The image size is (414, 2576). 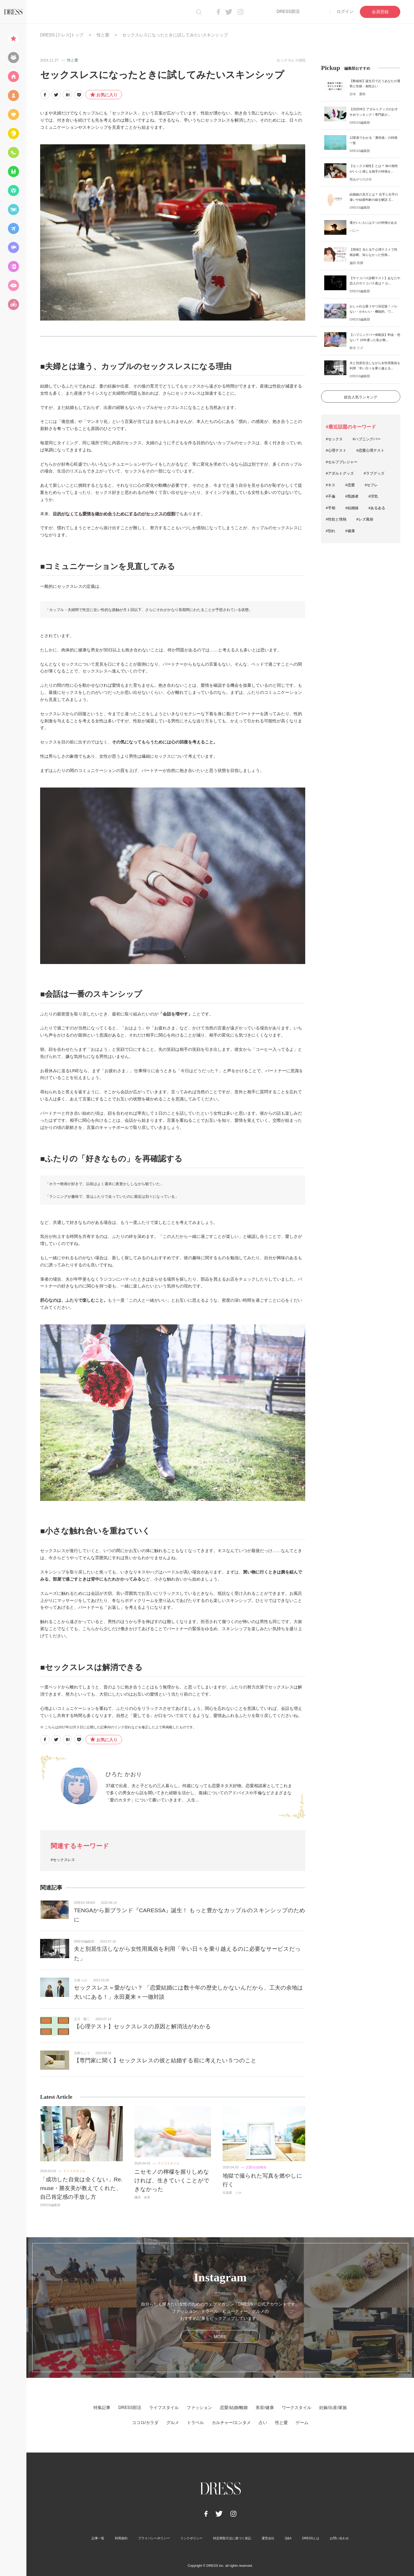 I want to click on 【専門家に聞く】セックスレスの彼と結婚する前に考えたい５つのこと, so click(x=165, y=2060).